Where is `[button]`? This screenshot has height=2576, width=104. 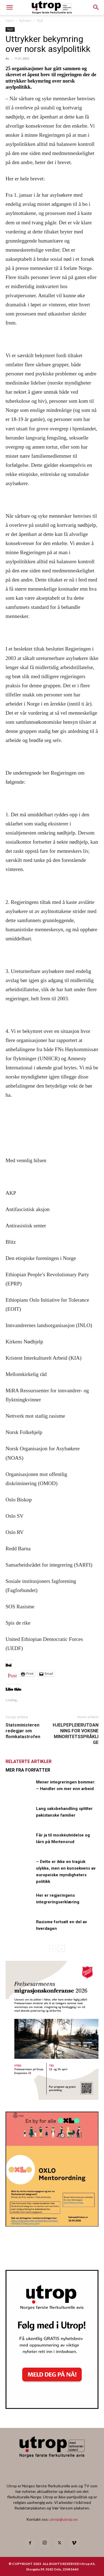
[button] is located at coordinates (96, 7).